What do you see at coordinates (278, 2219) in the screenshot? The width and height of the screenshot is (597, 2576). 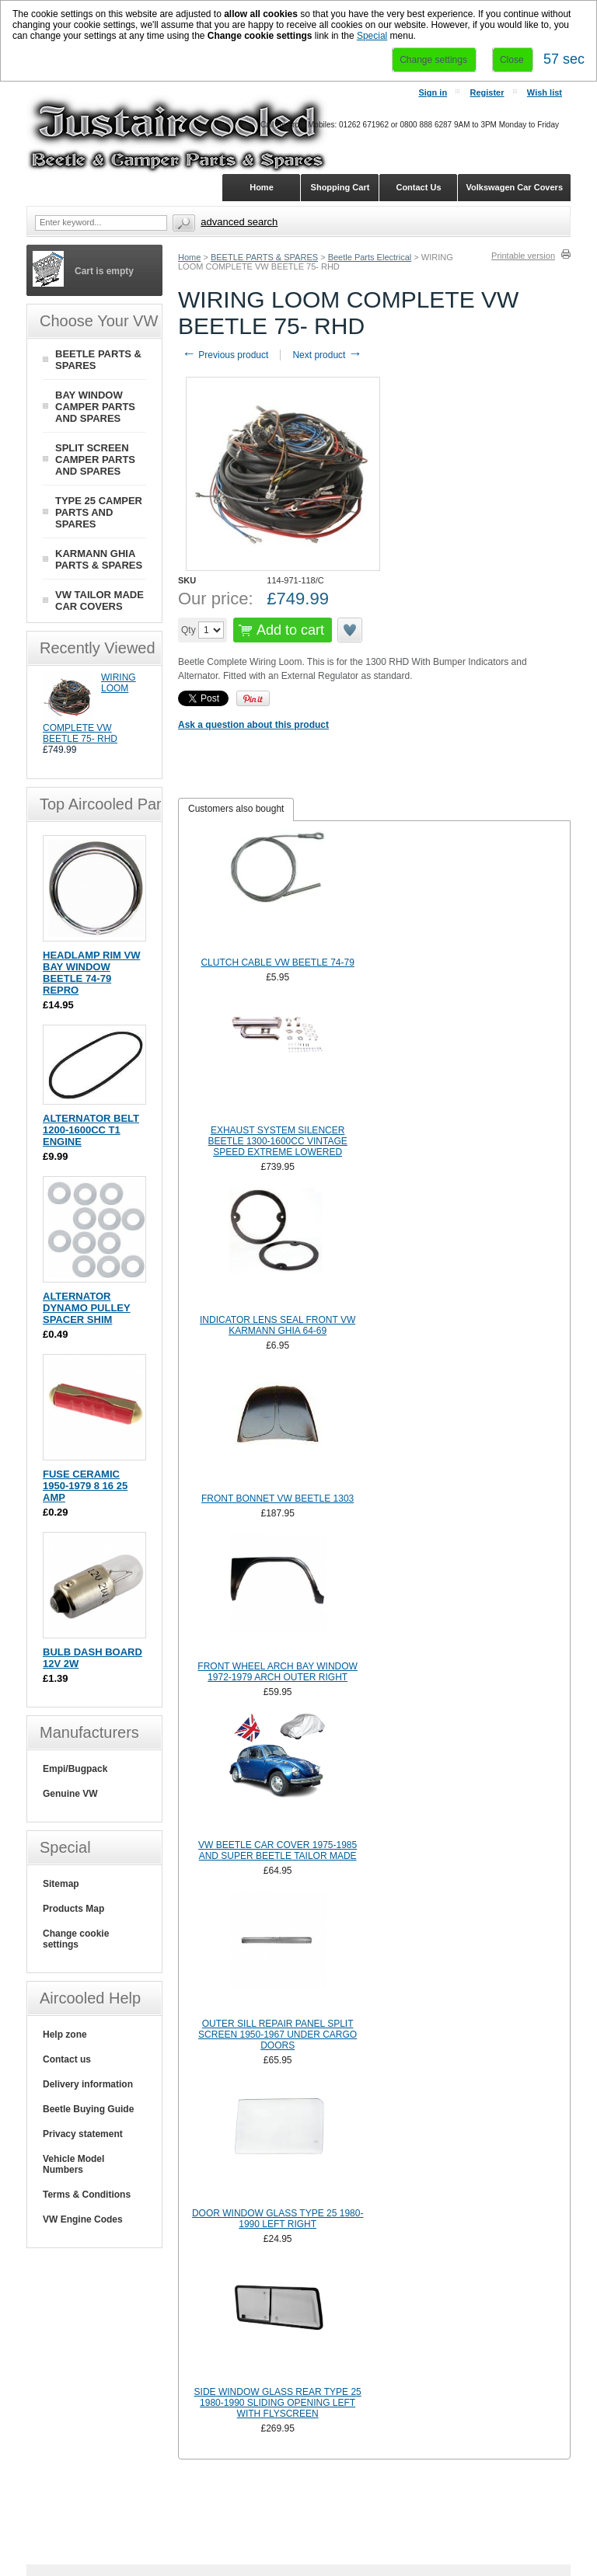 I see `DOOR WINDOW GLASS TYPE 25 1980-1990 LEFT RIGHT` at bounding box center [278, 2219].